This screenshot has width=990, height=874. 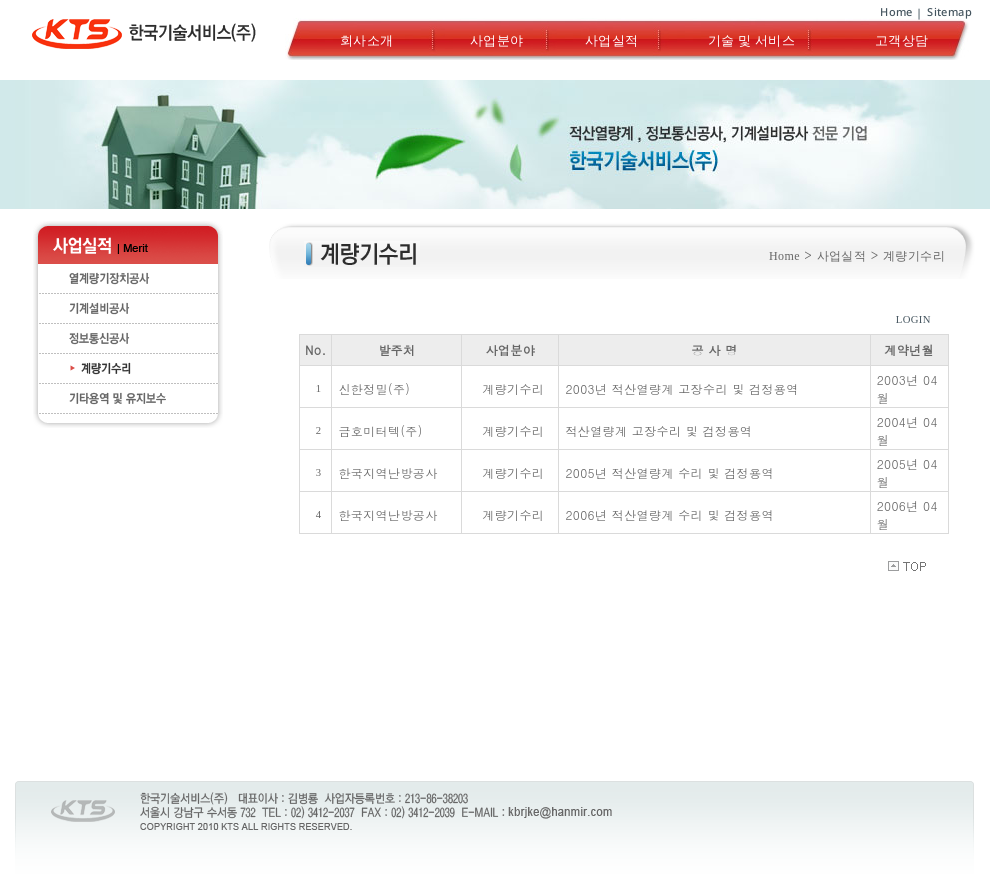 What do you see at coordinates (497, 40) in the screenshot?
I see `사업분야` at bounding box center [497, 40].